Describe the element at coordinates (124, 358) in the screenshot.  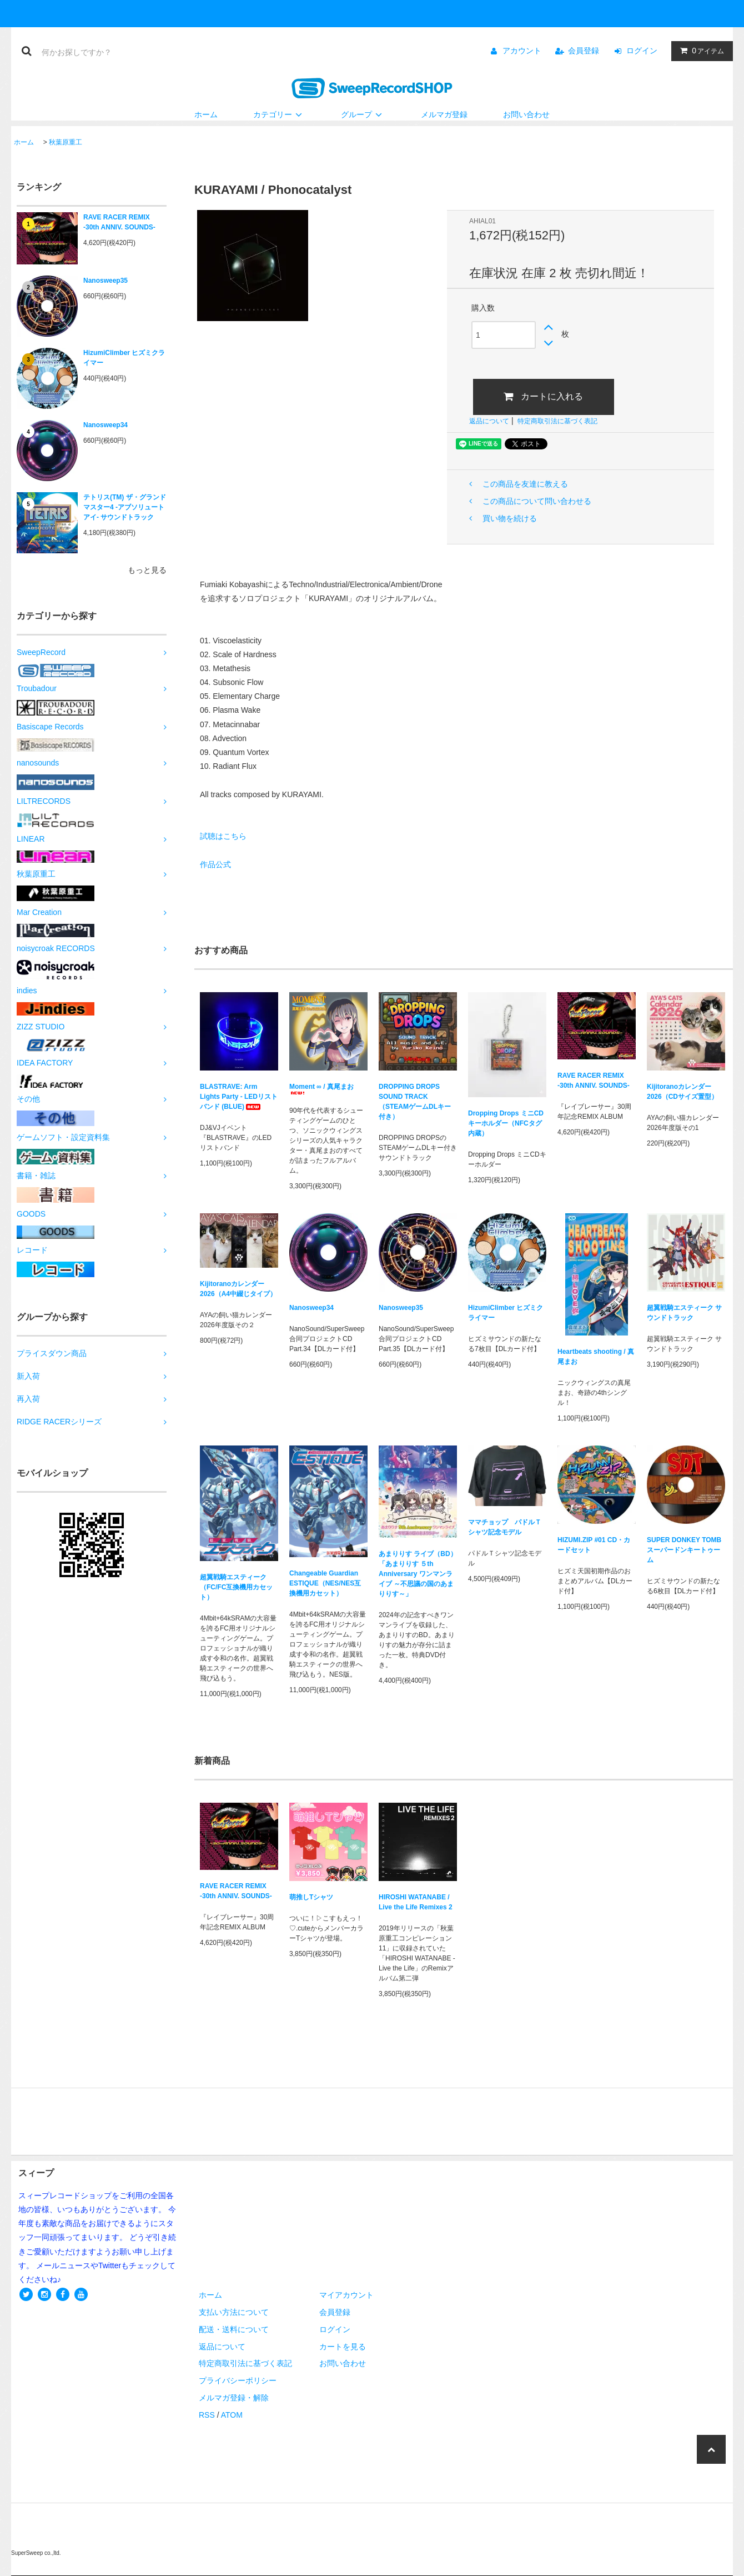
I see `HizumiClimber ヒズミクライマー` at that location.